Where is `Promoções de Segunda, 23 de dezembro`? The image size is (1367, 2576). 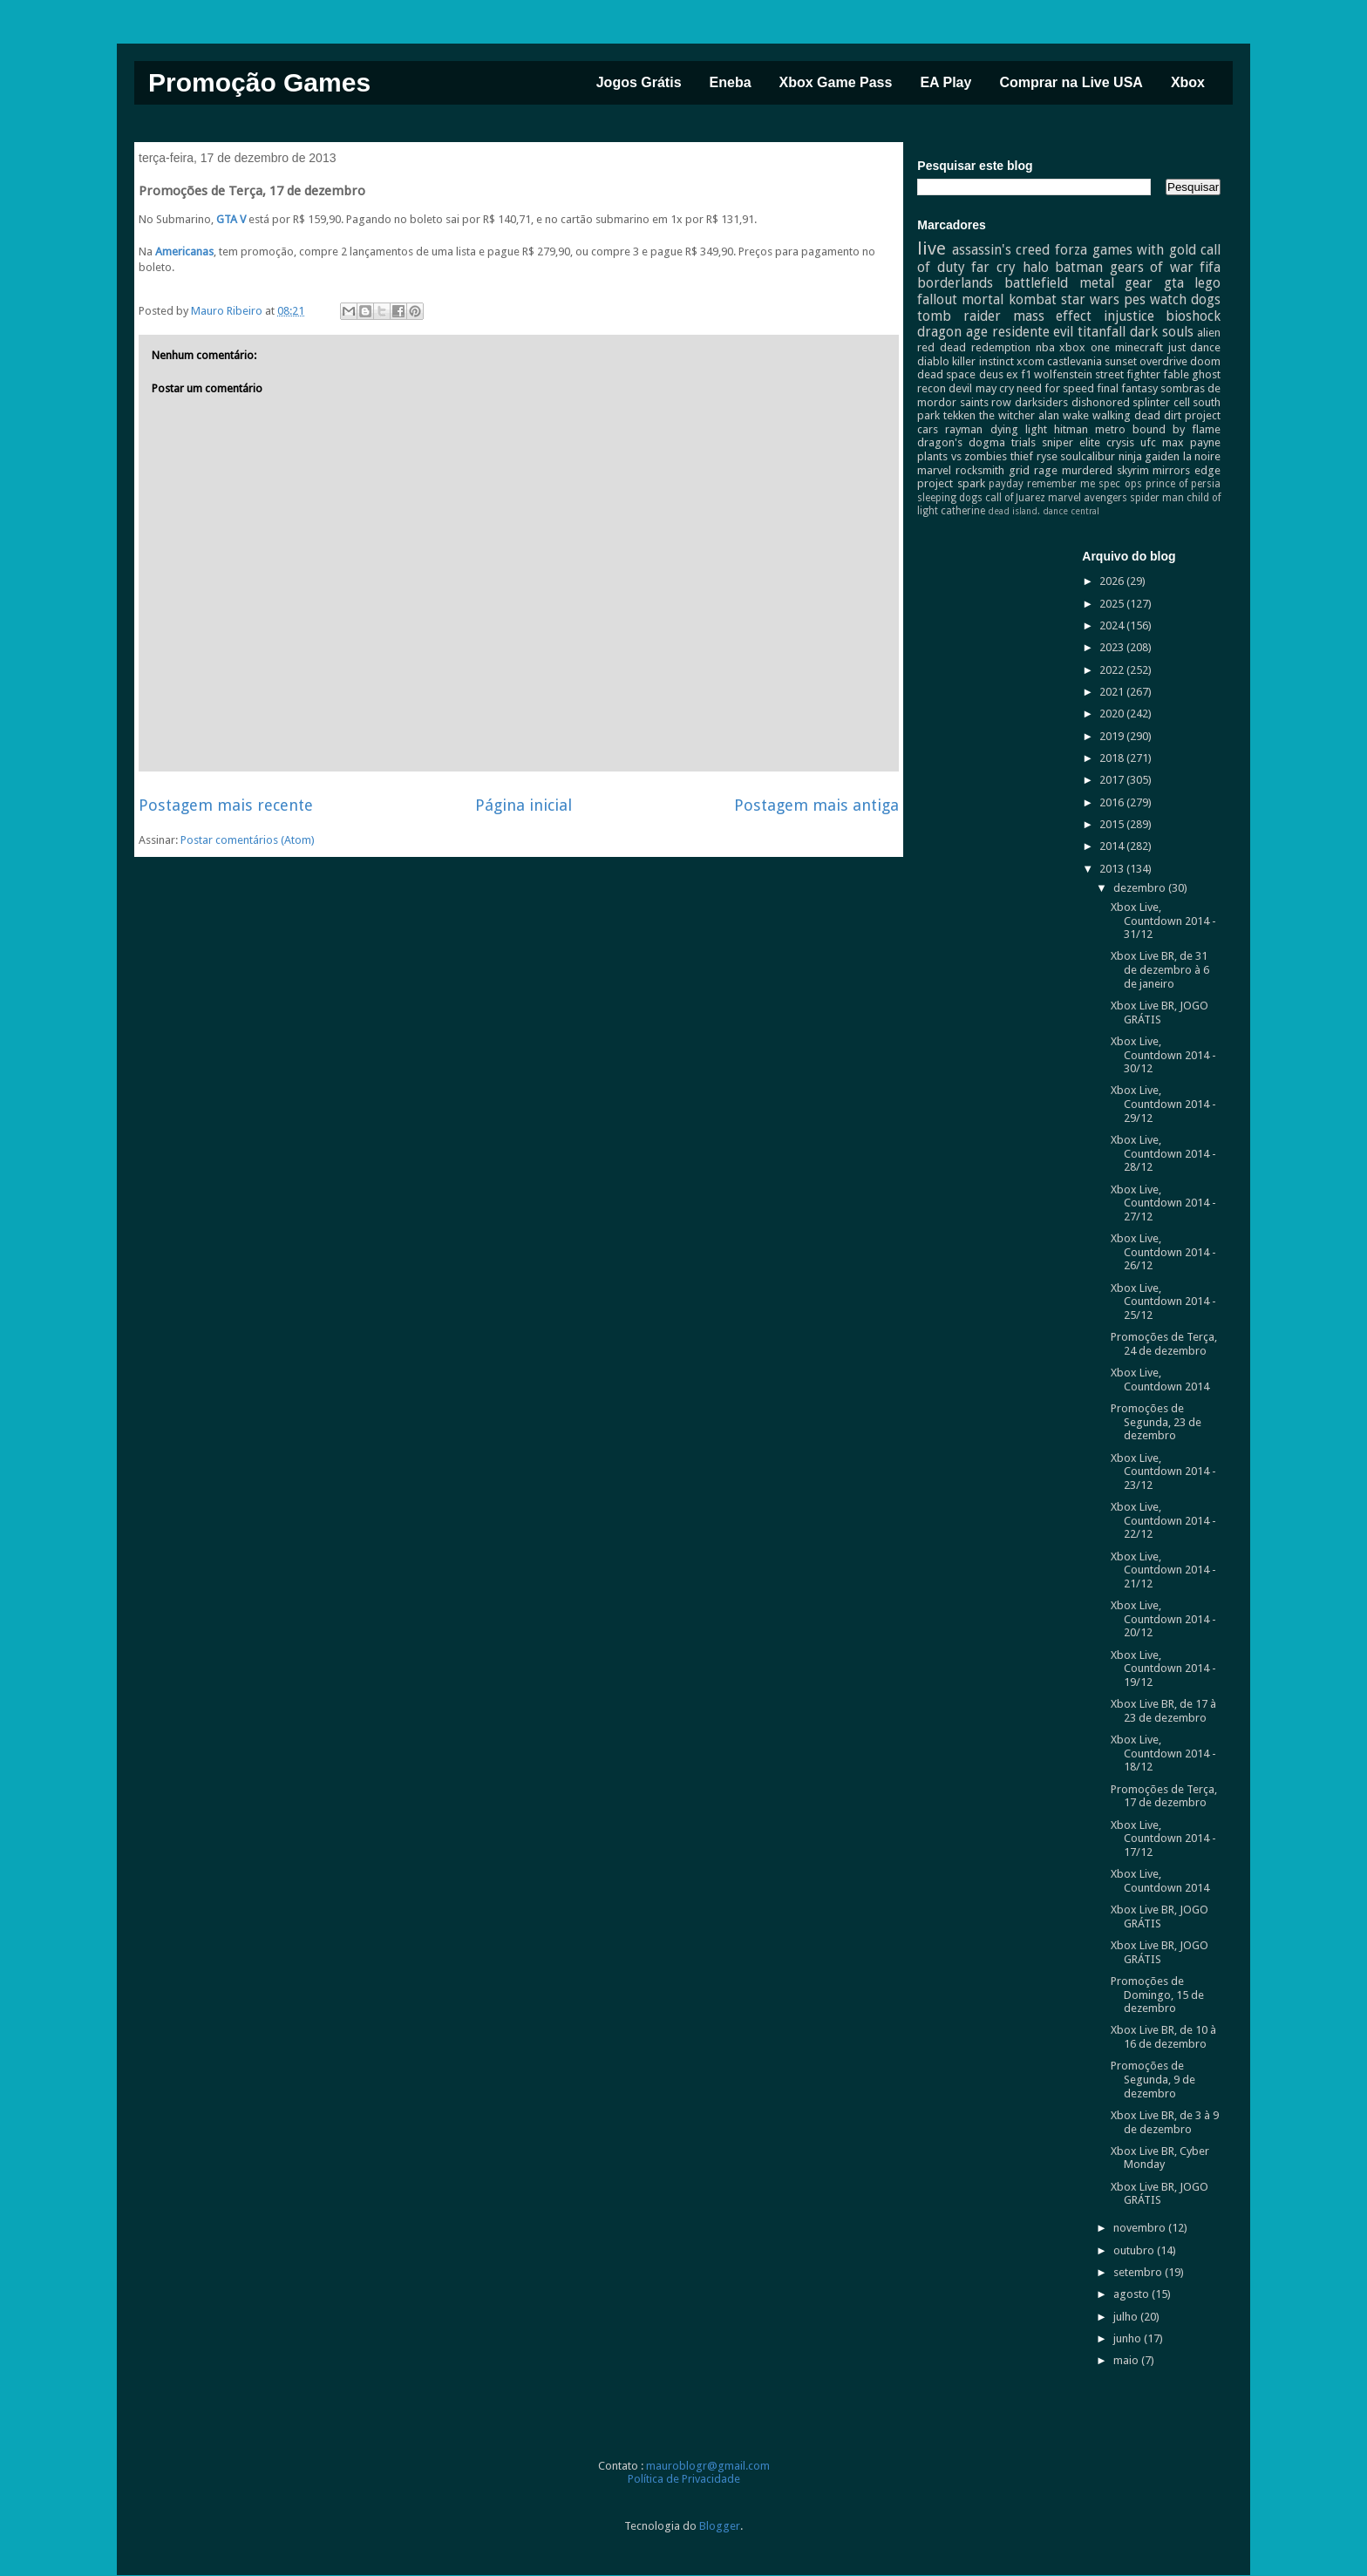 Promoções de Segunda, 23 de dezembro is located at coordinates (1156, 1422).